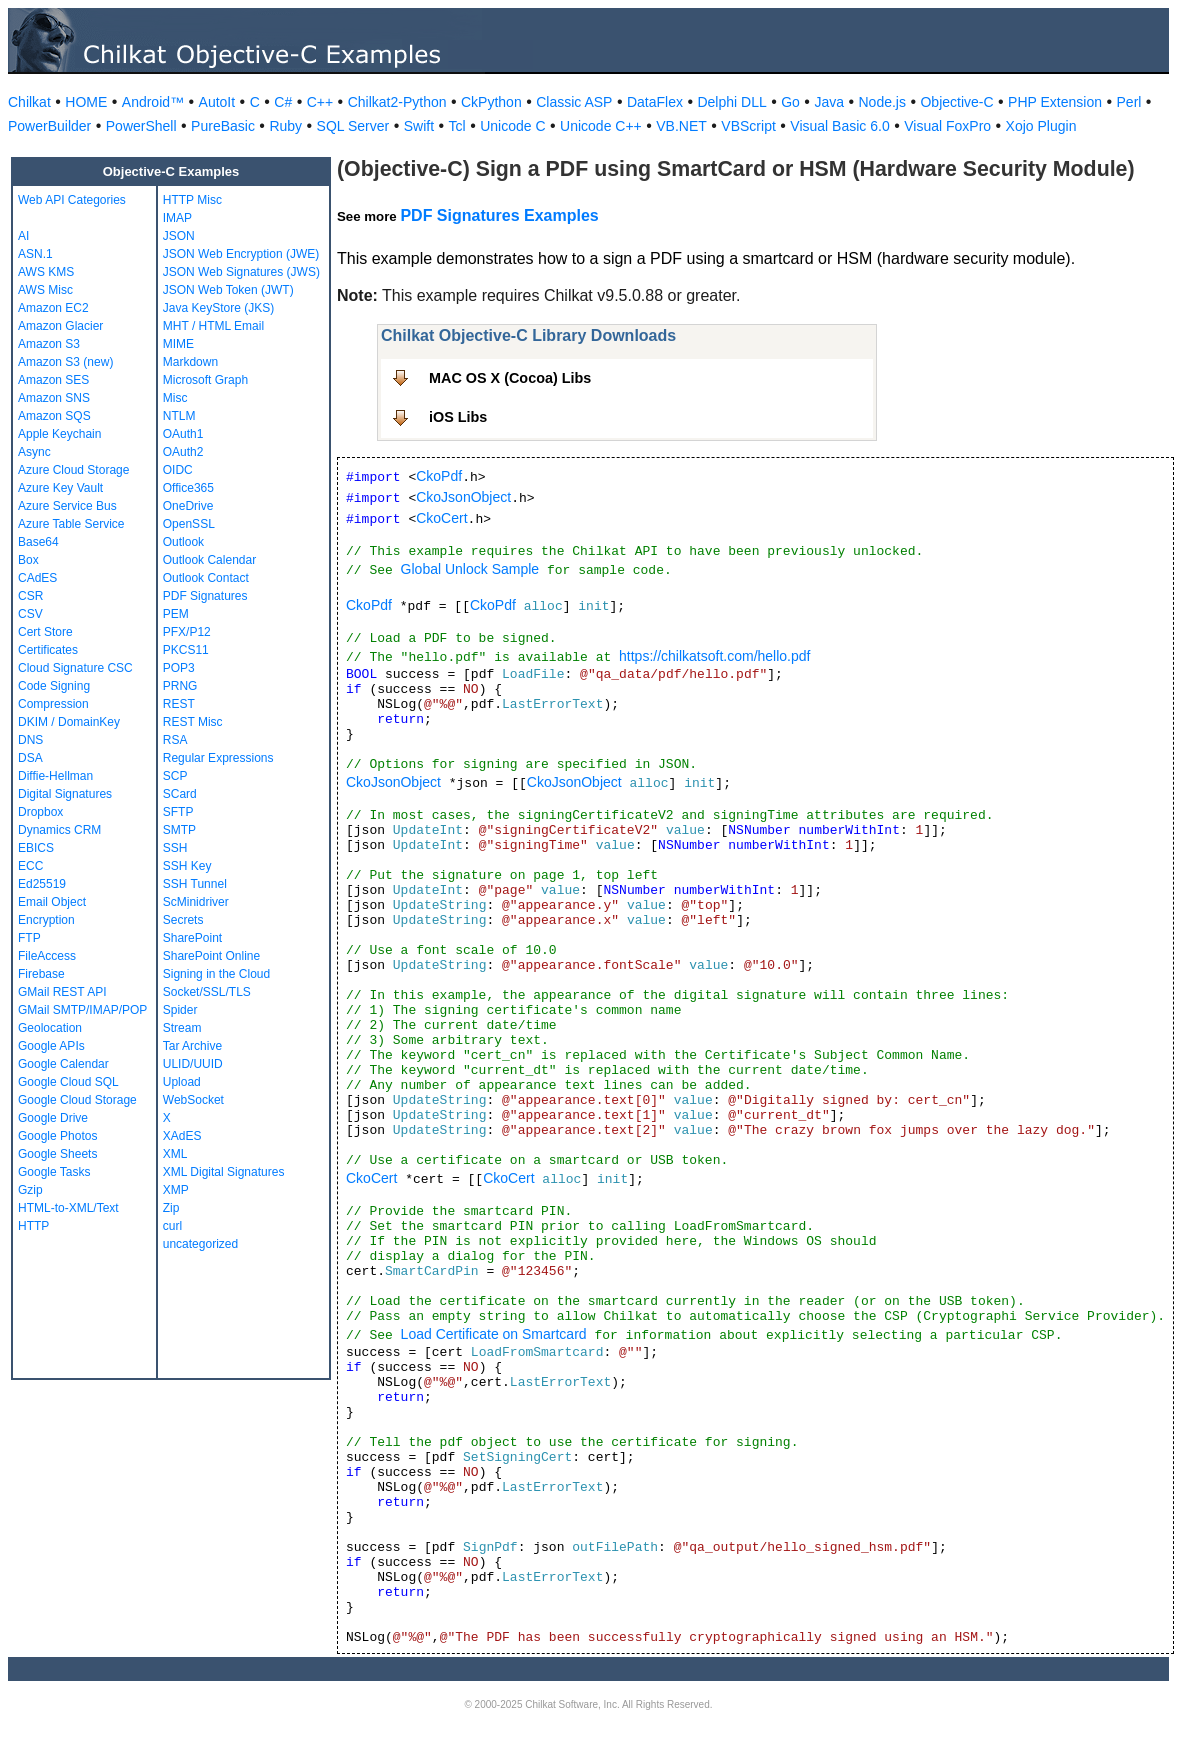 Image resolution: width=1177 pixels, height=1752 pixels. I want to click on SSH Key, so click(187, 866).